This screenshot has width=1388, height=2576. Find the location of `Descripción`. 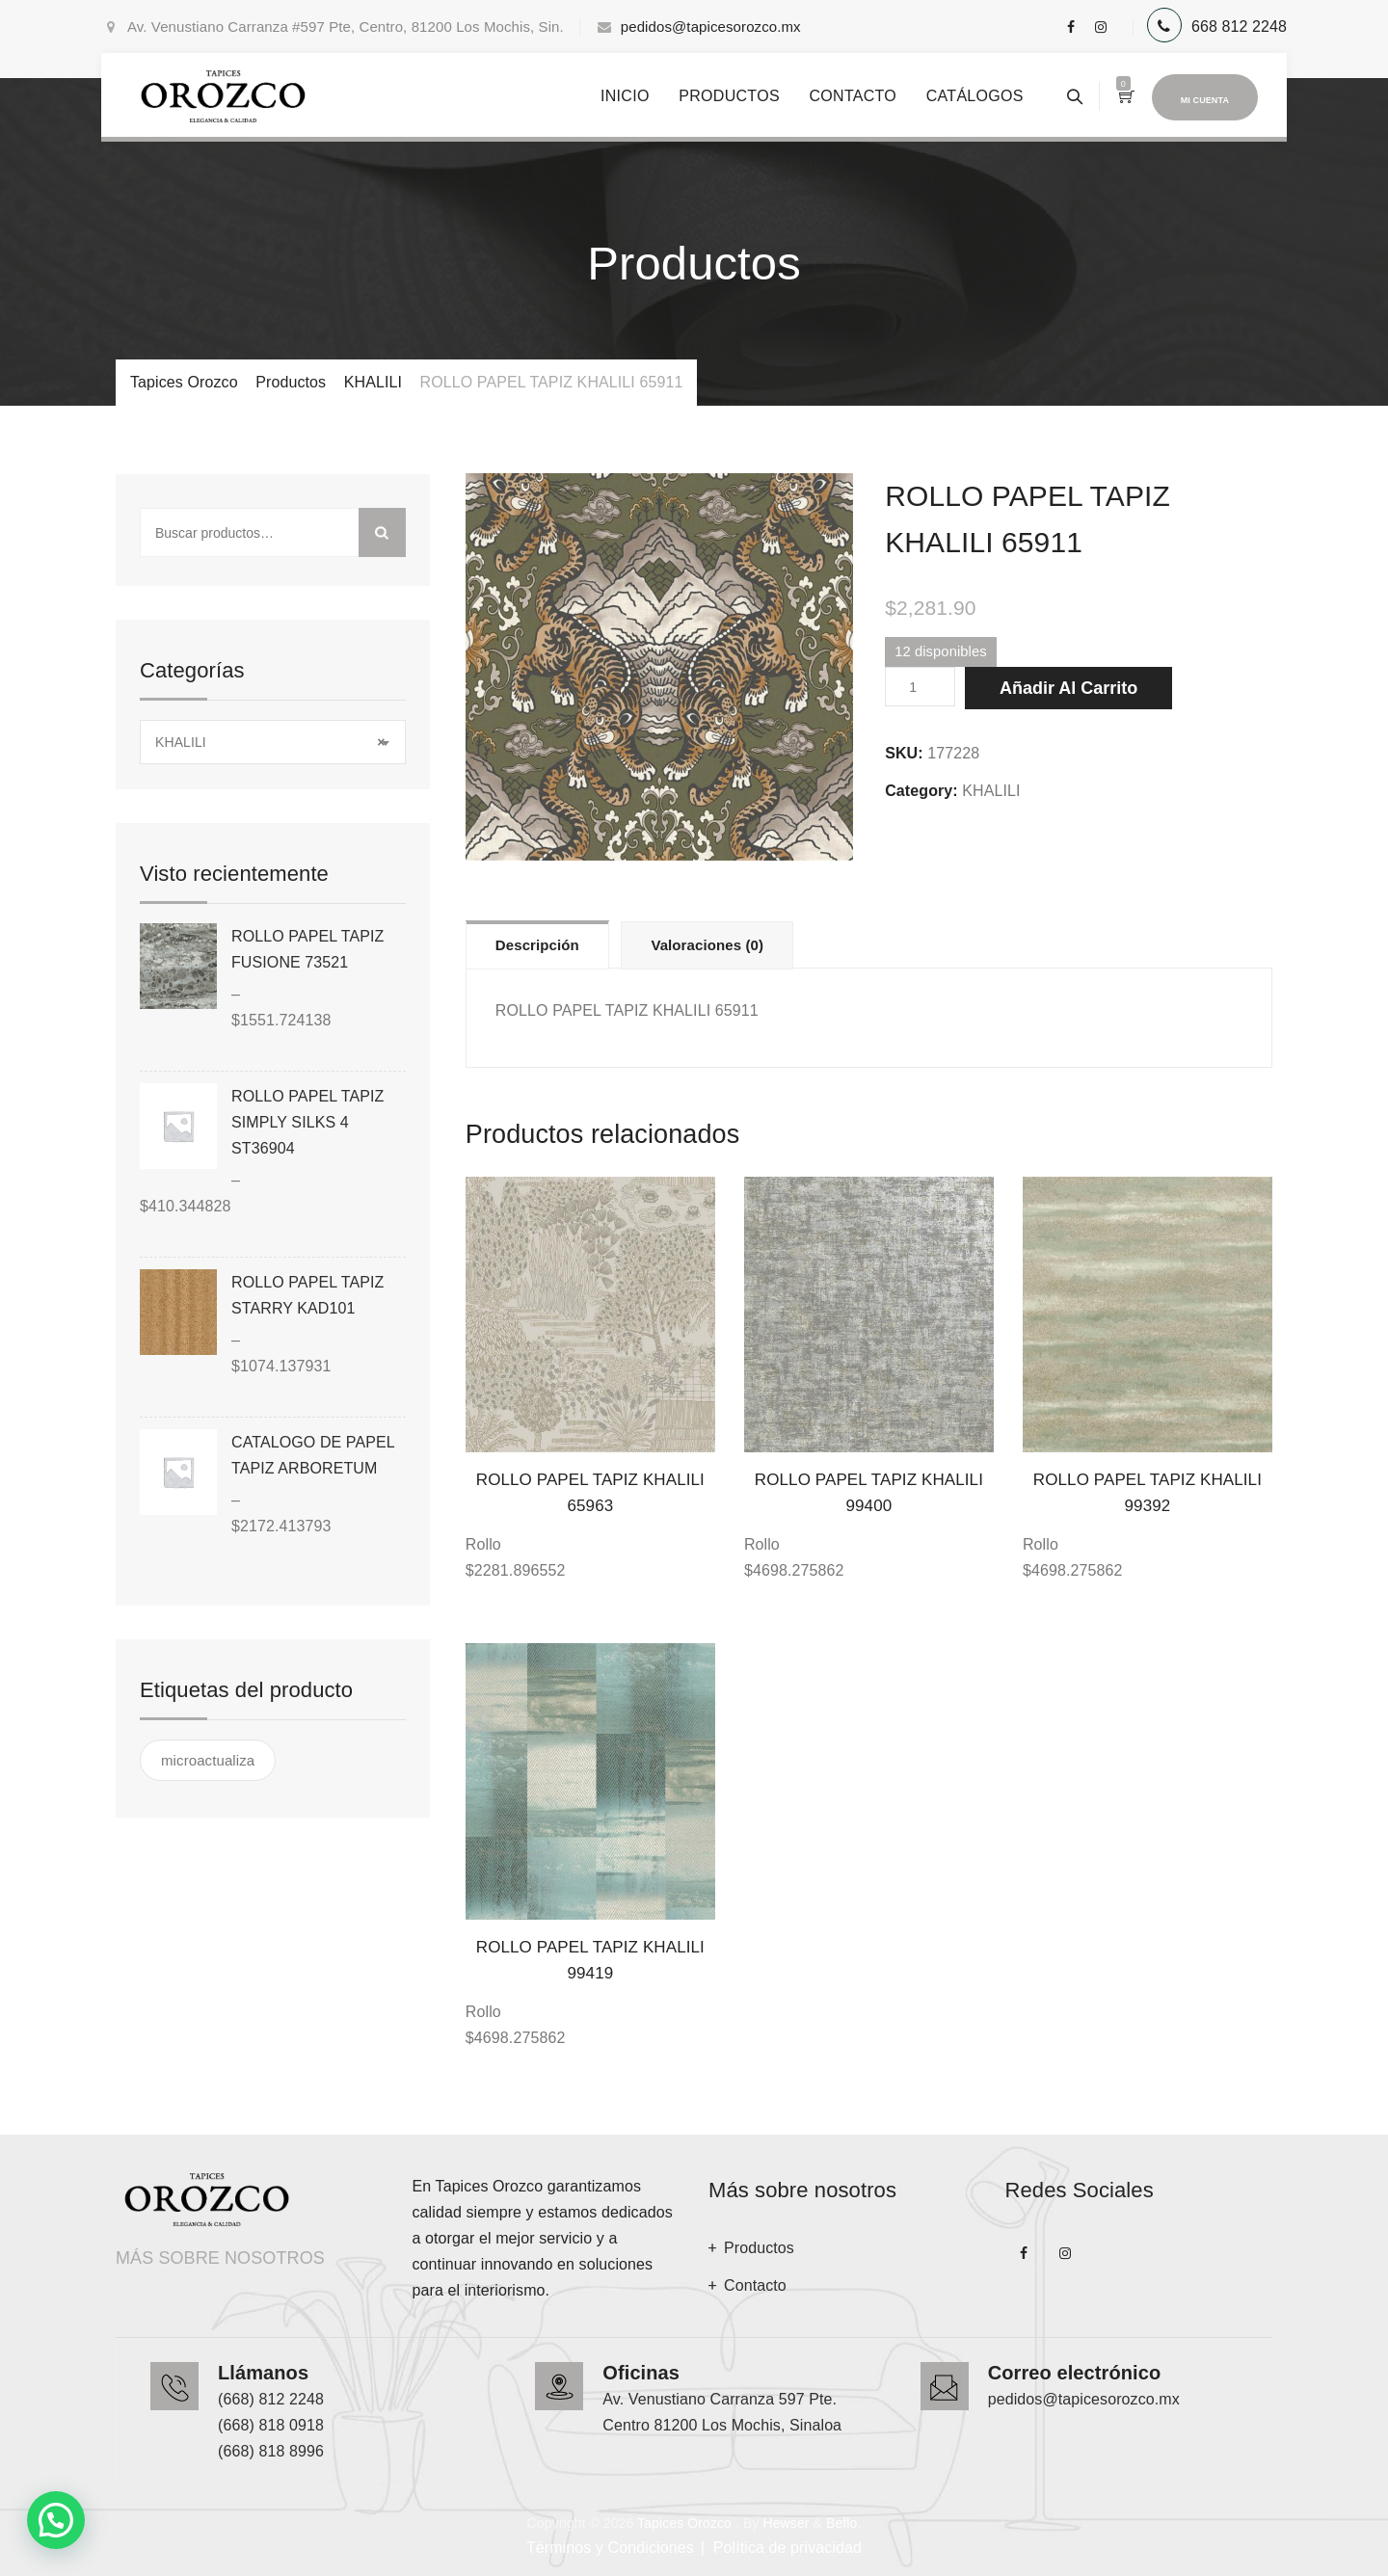

Descripción is located at coordinates (537, 945).